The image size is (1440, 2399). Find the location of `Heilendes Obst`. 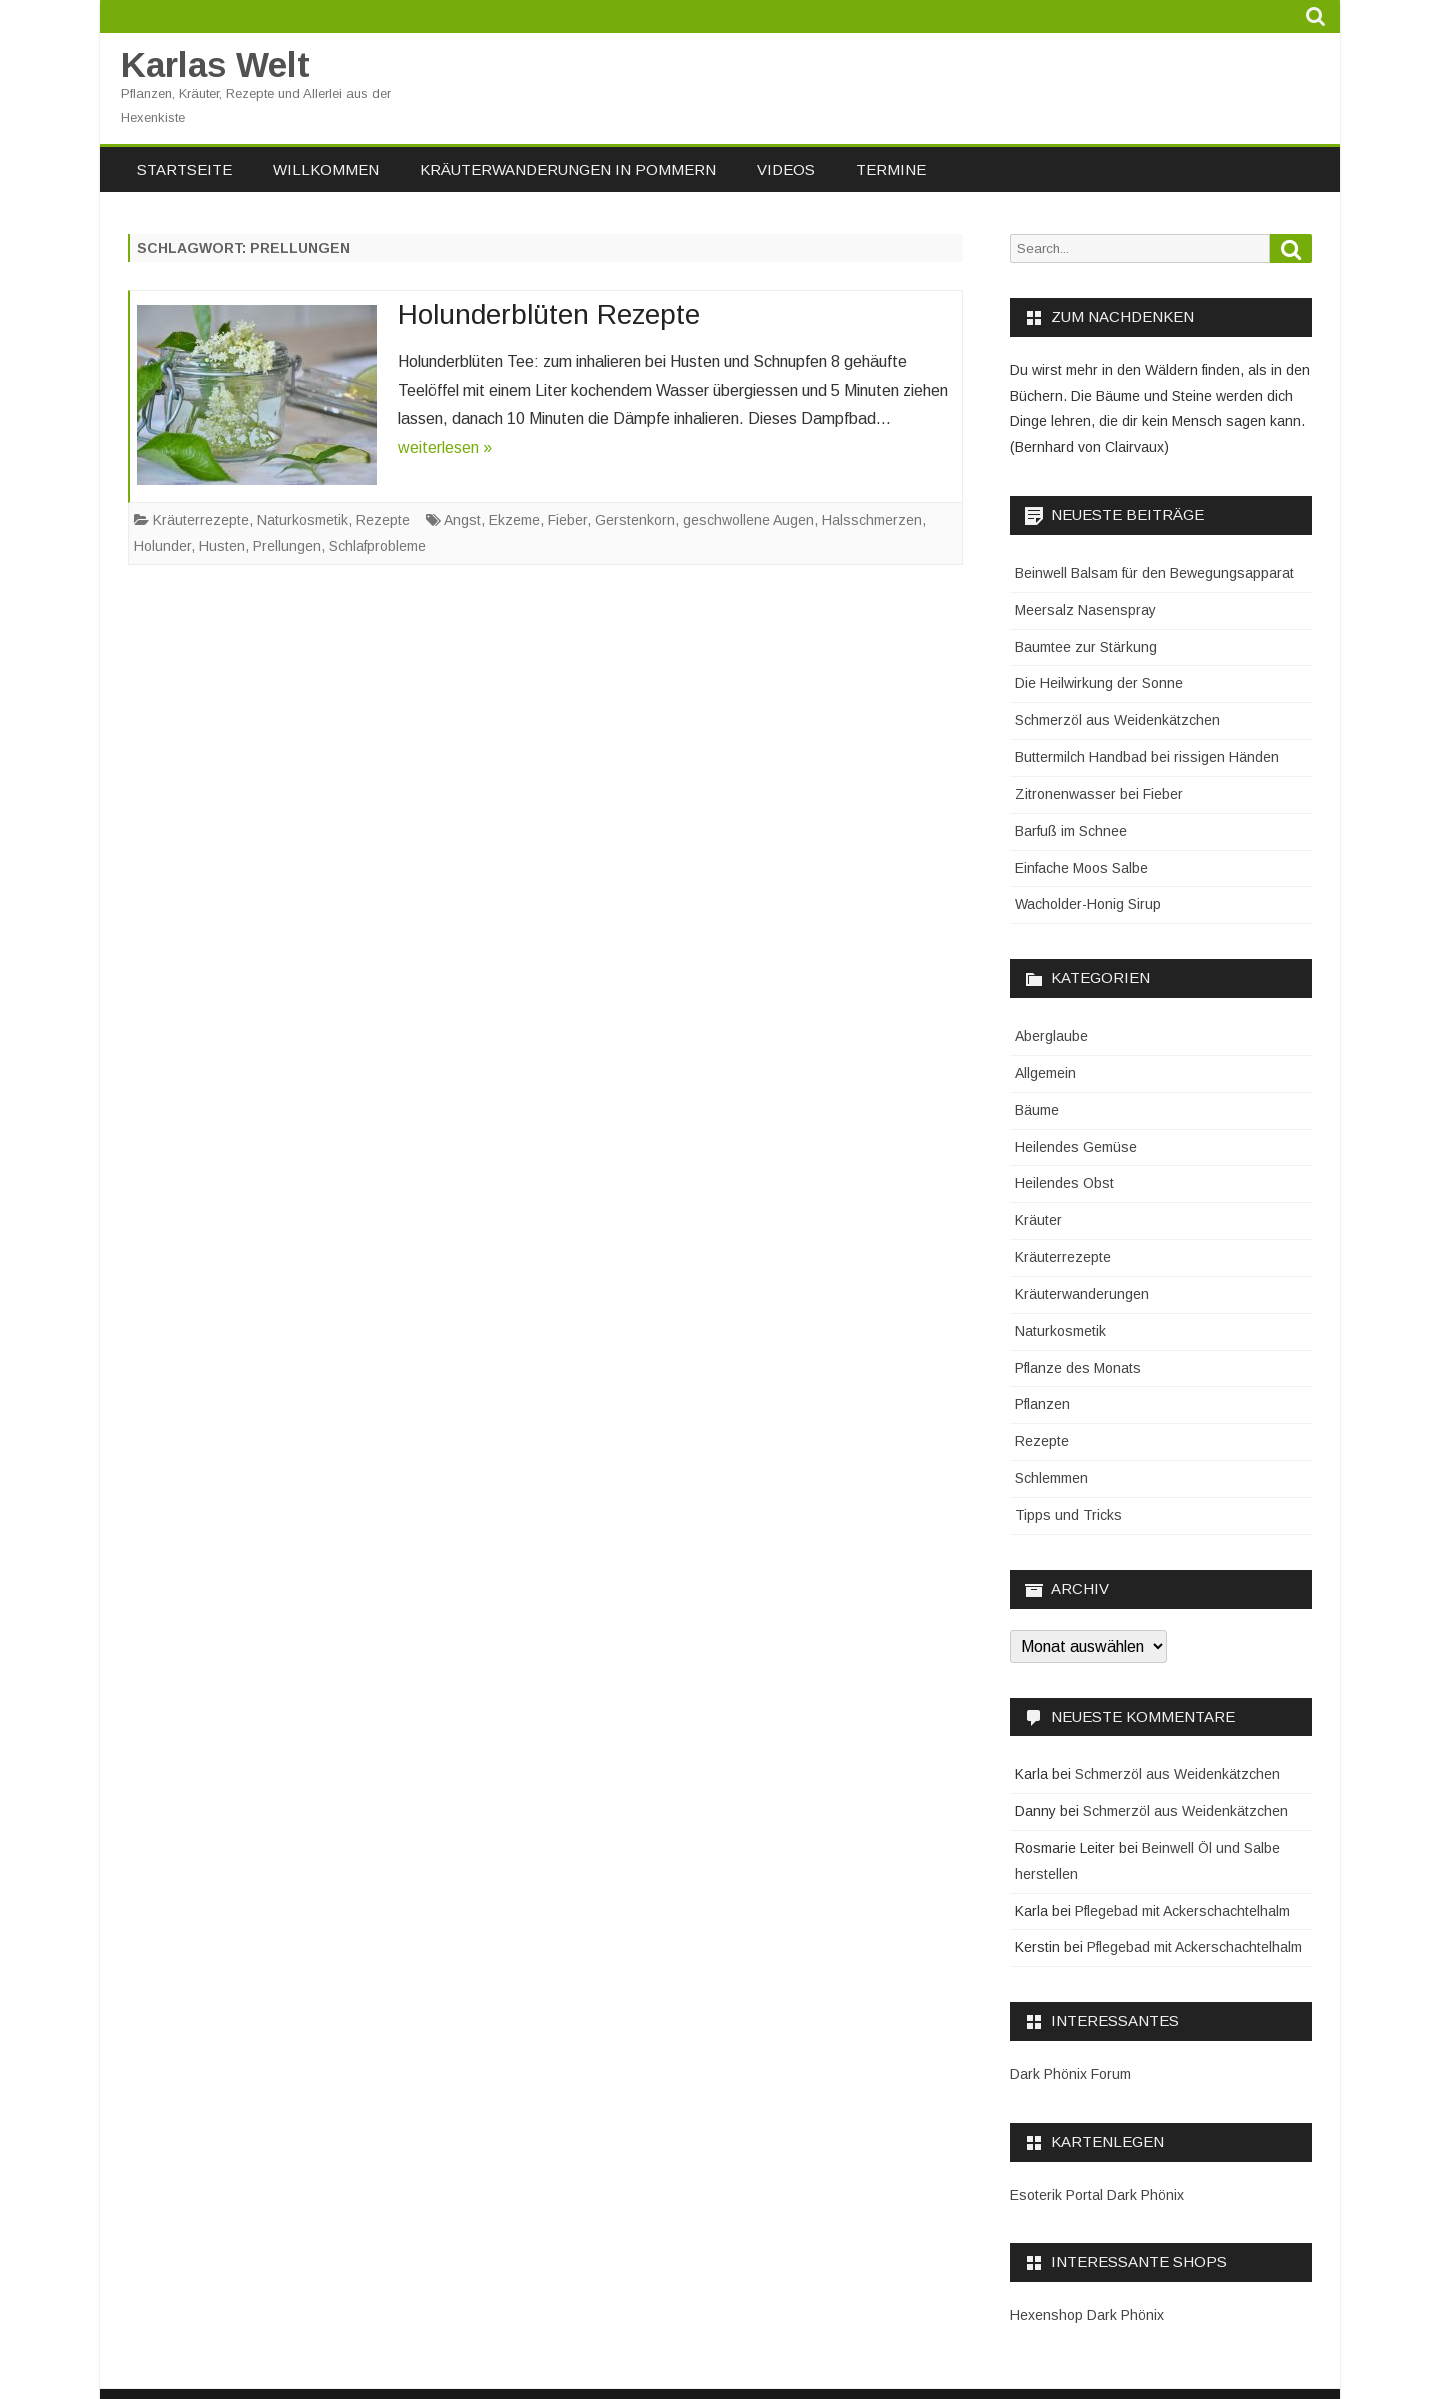

Heilendes Obst is located at coordinates (1064, 1183).